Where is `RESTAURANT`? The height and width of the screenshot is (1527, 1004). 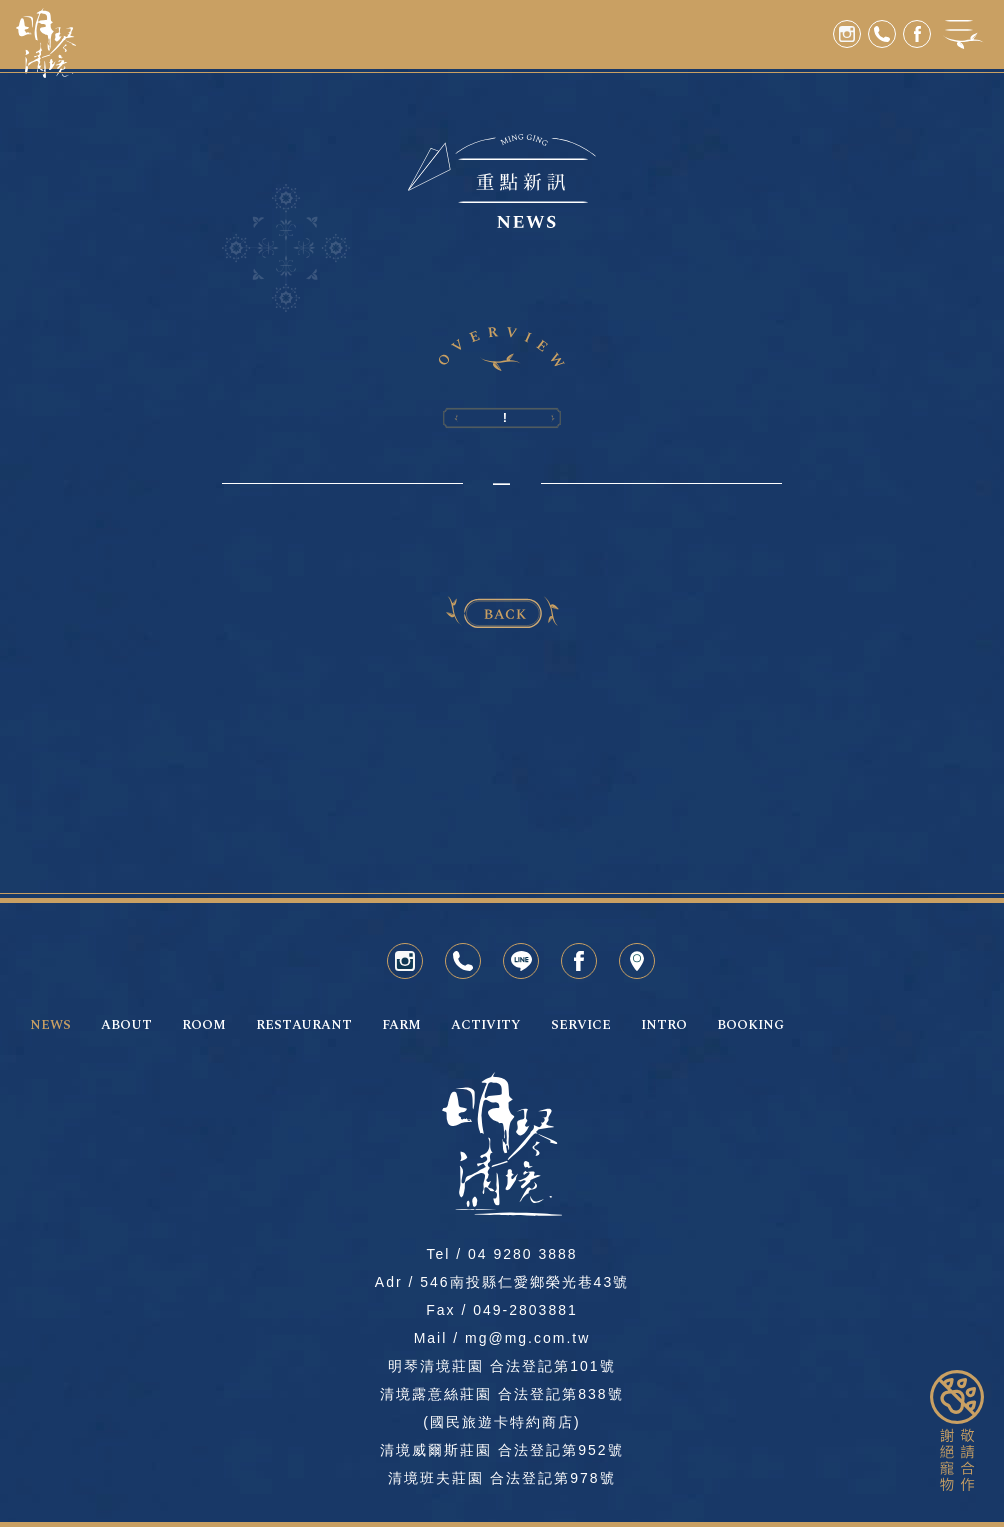 RESTAURANT is located at coordinates (304, 1025).